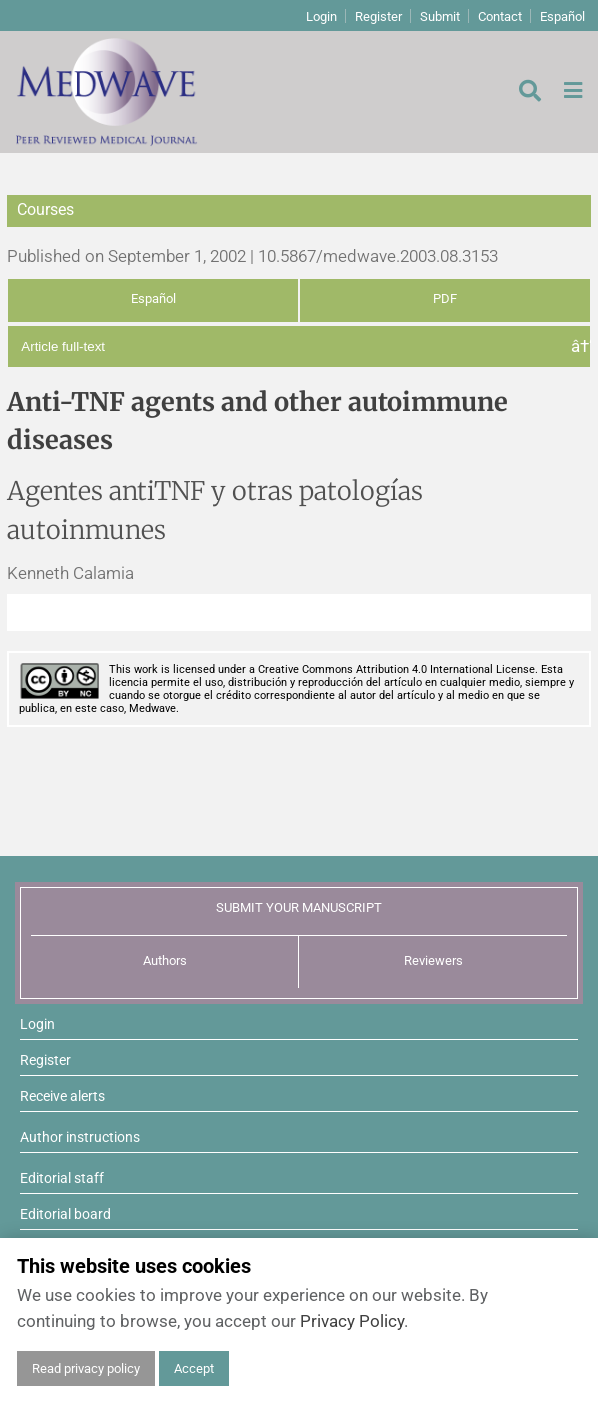 The height and width of the screenshot is (1403, 598). Describe the element at coordinates (321, 16) in the screenshot. I see `Login` at that location.